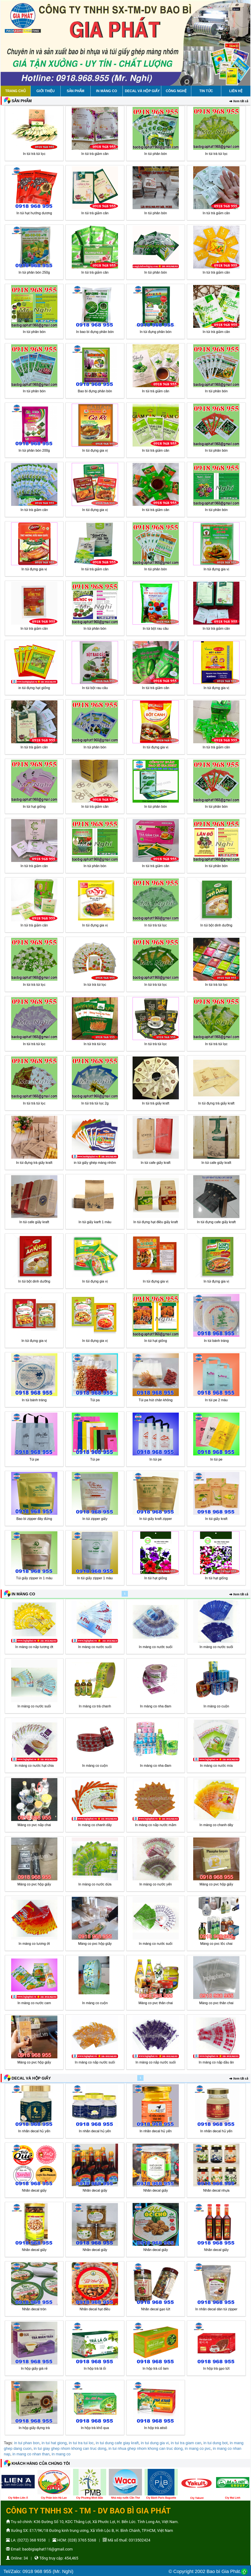 Image resolution: width=251 pixels, height=2576 pixels. What do you see at coordinates (216, 1519) in the screenshot?
I see `In túi giấy kraft` at bounding box center [216, 1519].